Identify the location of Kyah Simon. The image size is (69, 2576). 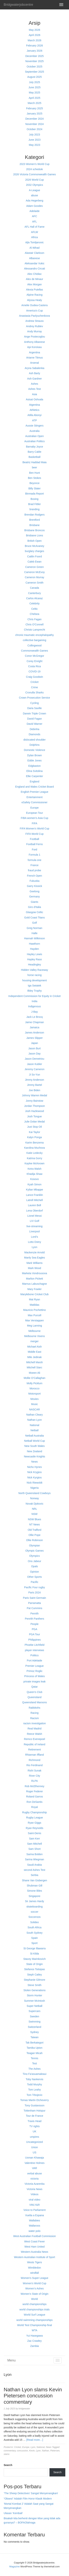
(34, 1184).